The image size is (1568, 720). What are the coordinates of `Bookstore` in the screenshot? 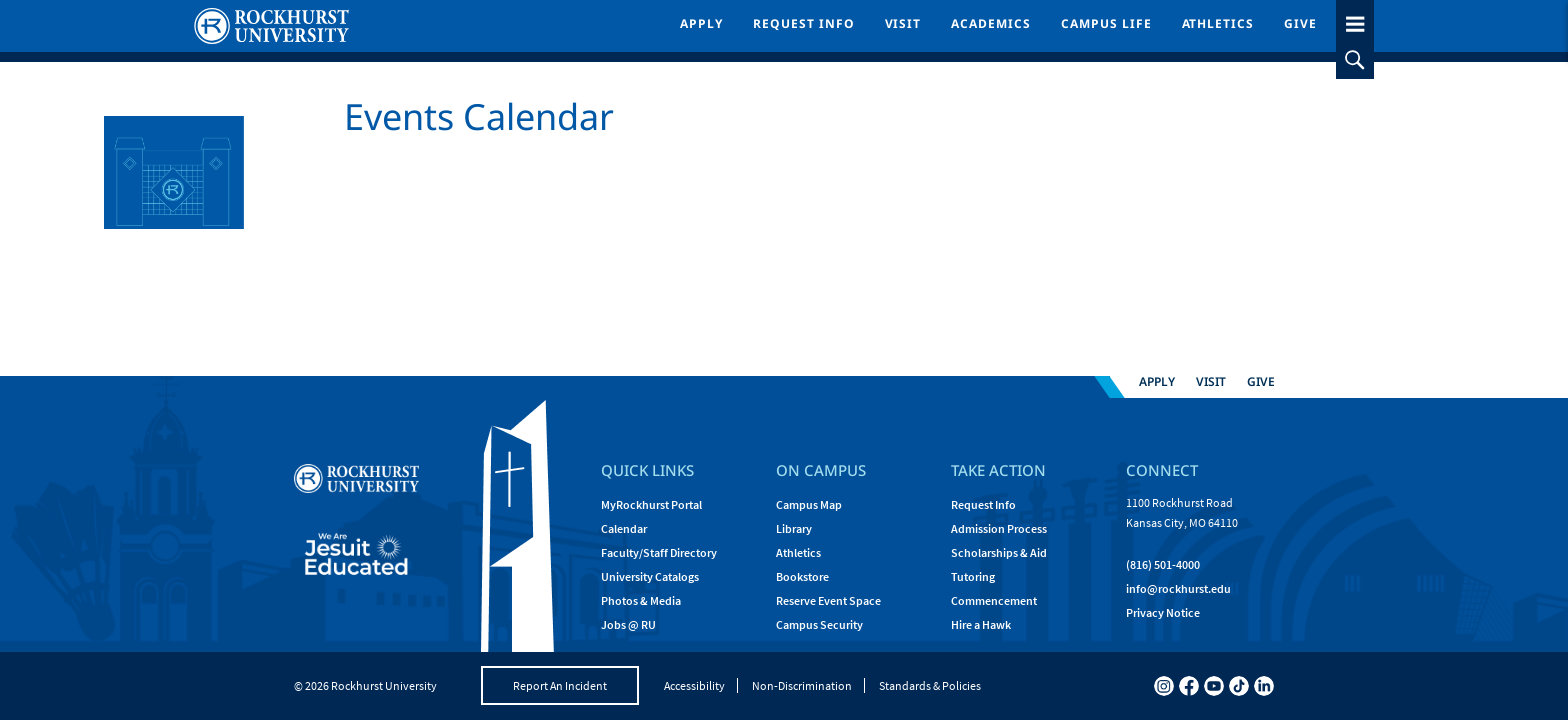 It's located at (802, 576).